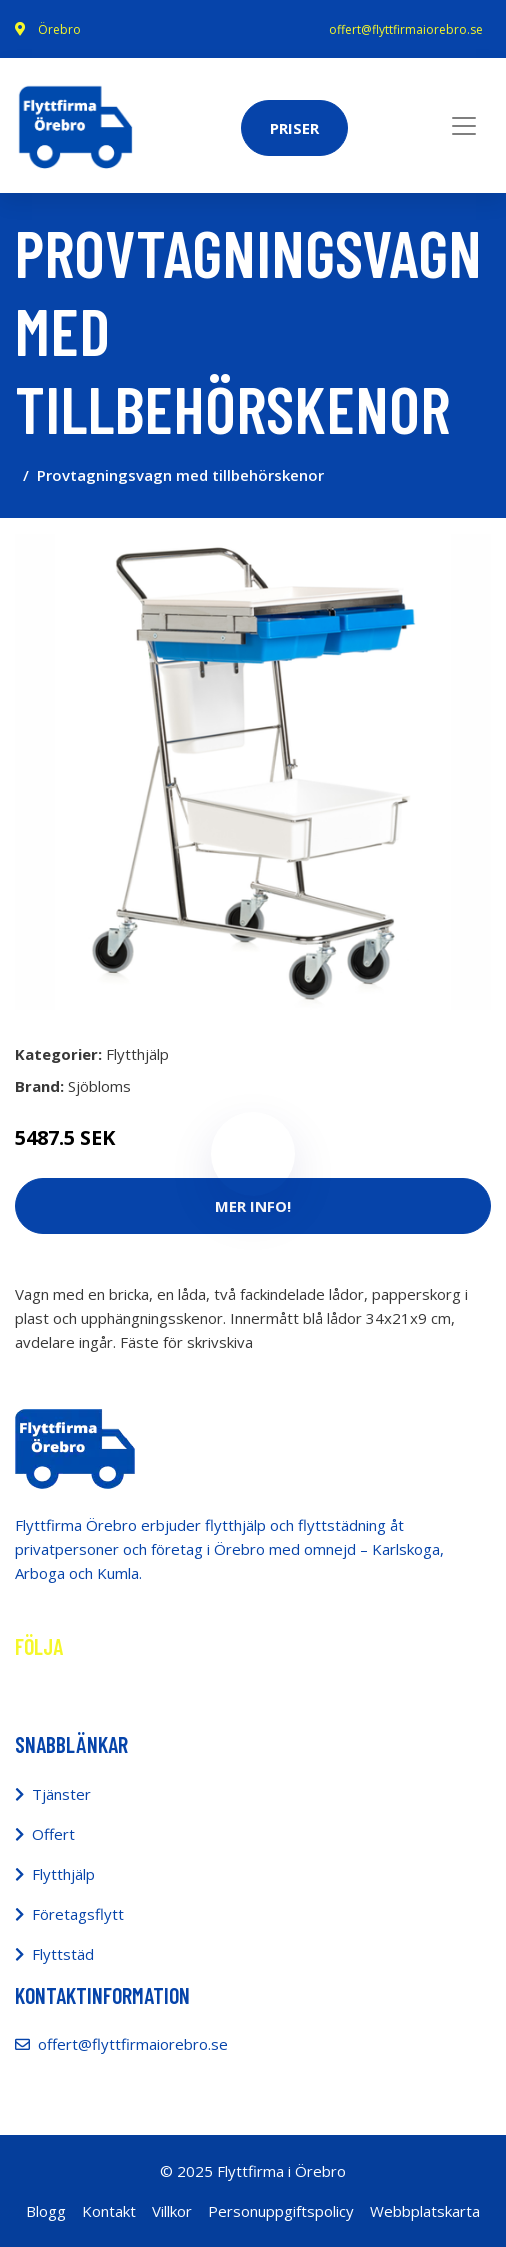 The width and height of the screenshot is (506, 2247). Describe the element at coordinates (109, 2211) in the screenshot. I see `Kontakt` at that location.